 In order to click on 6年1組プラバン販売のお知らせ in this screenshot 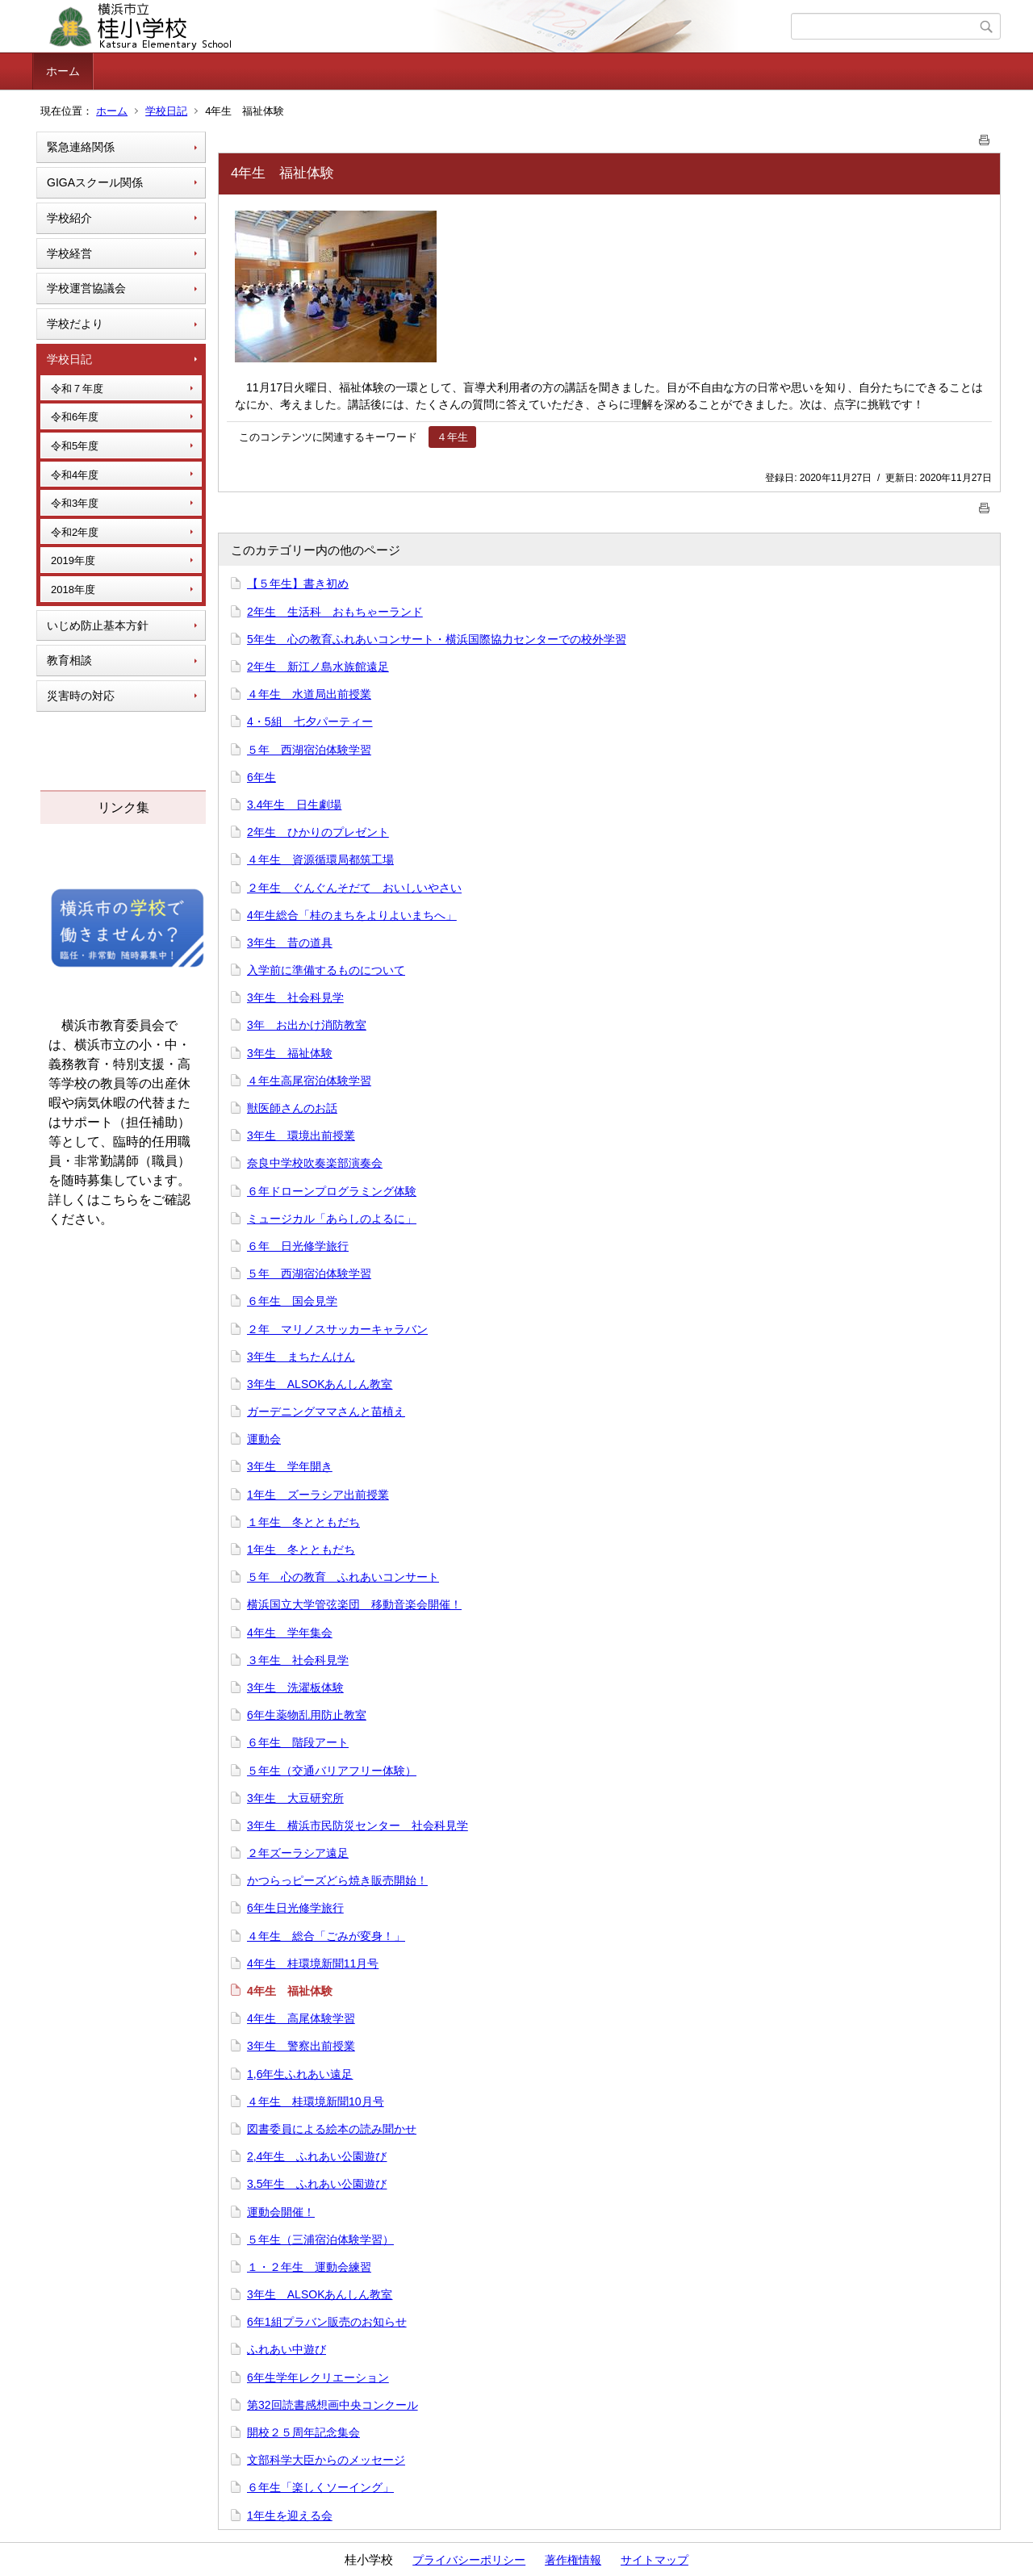, I will do `click(327, 2321)`.